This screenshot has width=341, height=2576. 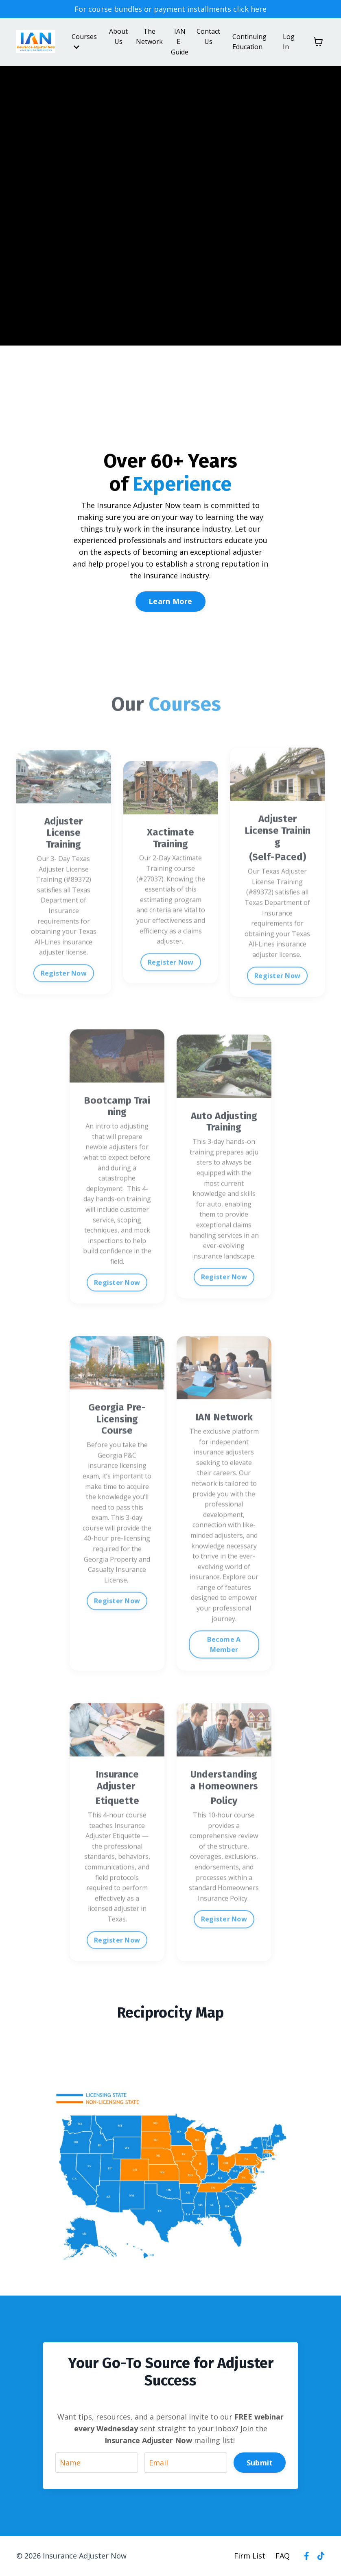 I want to click on FAQ, so click(x=282, y=2556).